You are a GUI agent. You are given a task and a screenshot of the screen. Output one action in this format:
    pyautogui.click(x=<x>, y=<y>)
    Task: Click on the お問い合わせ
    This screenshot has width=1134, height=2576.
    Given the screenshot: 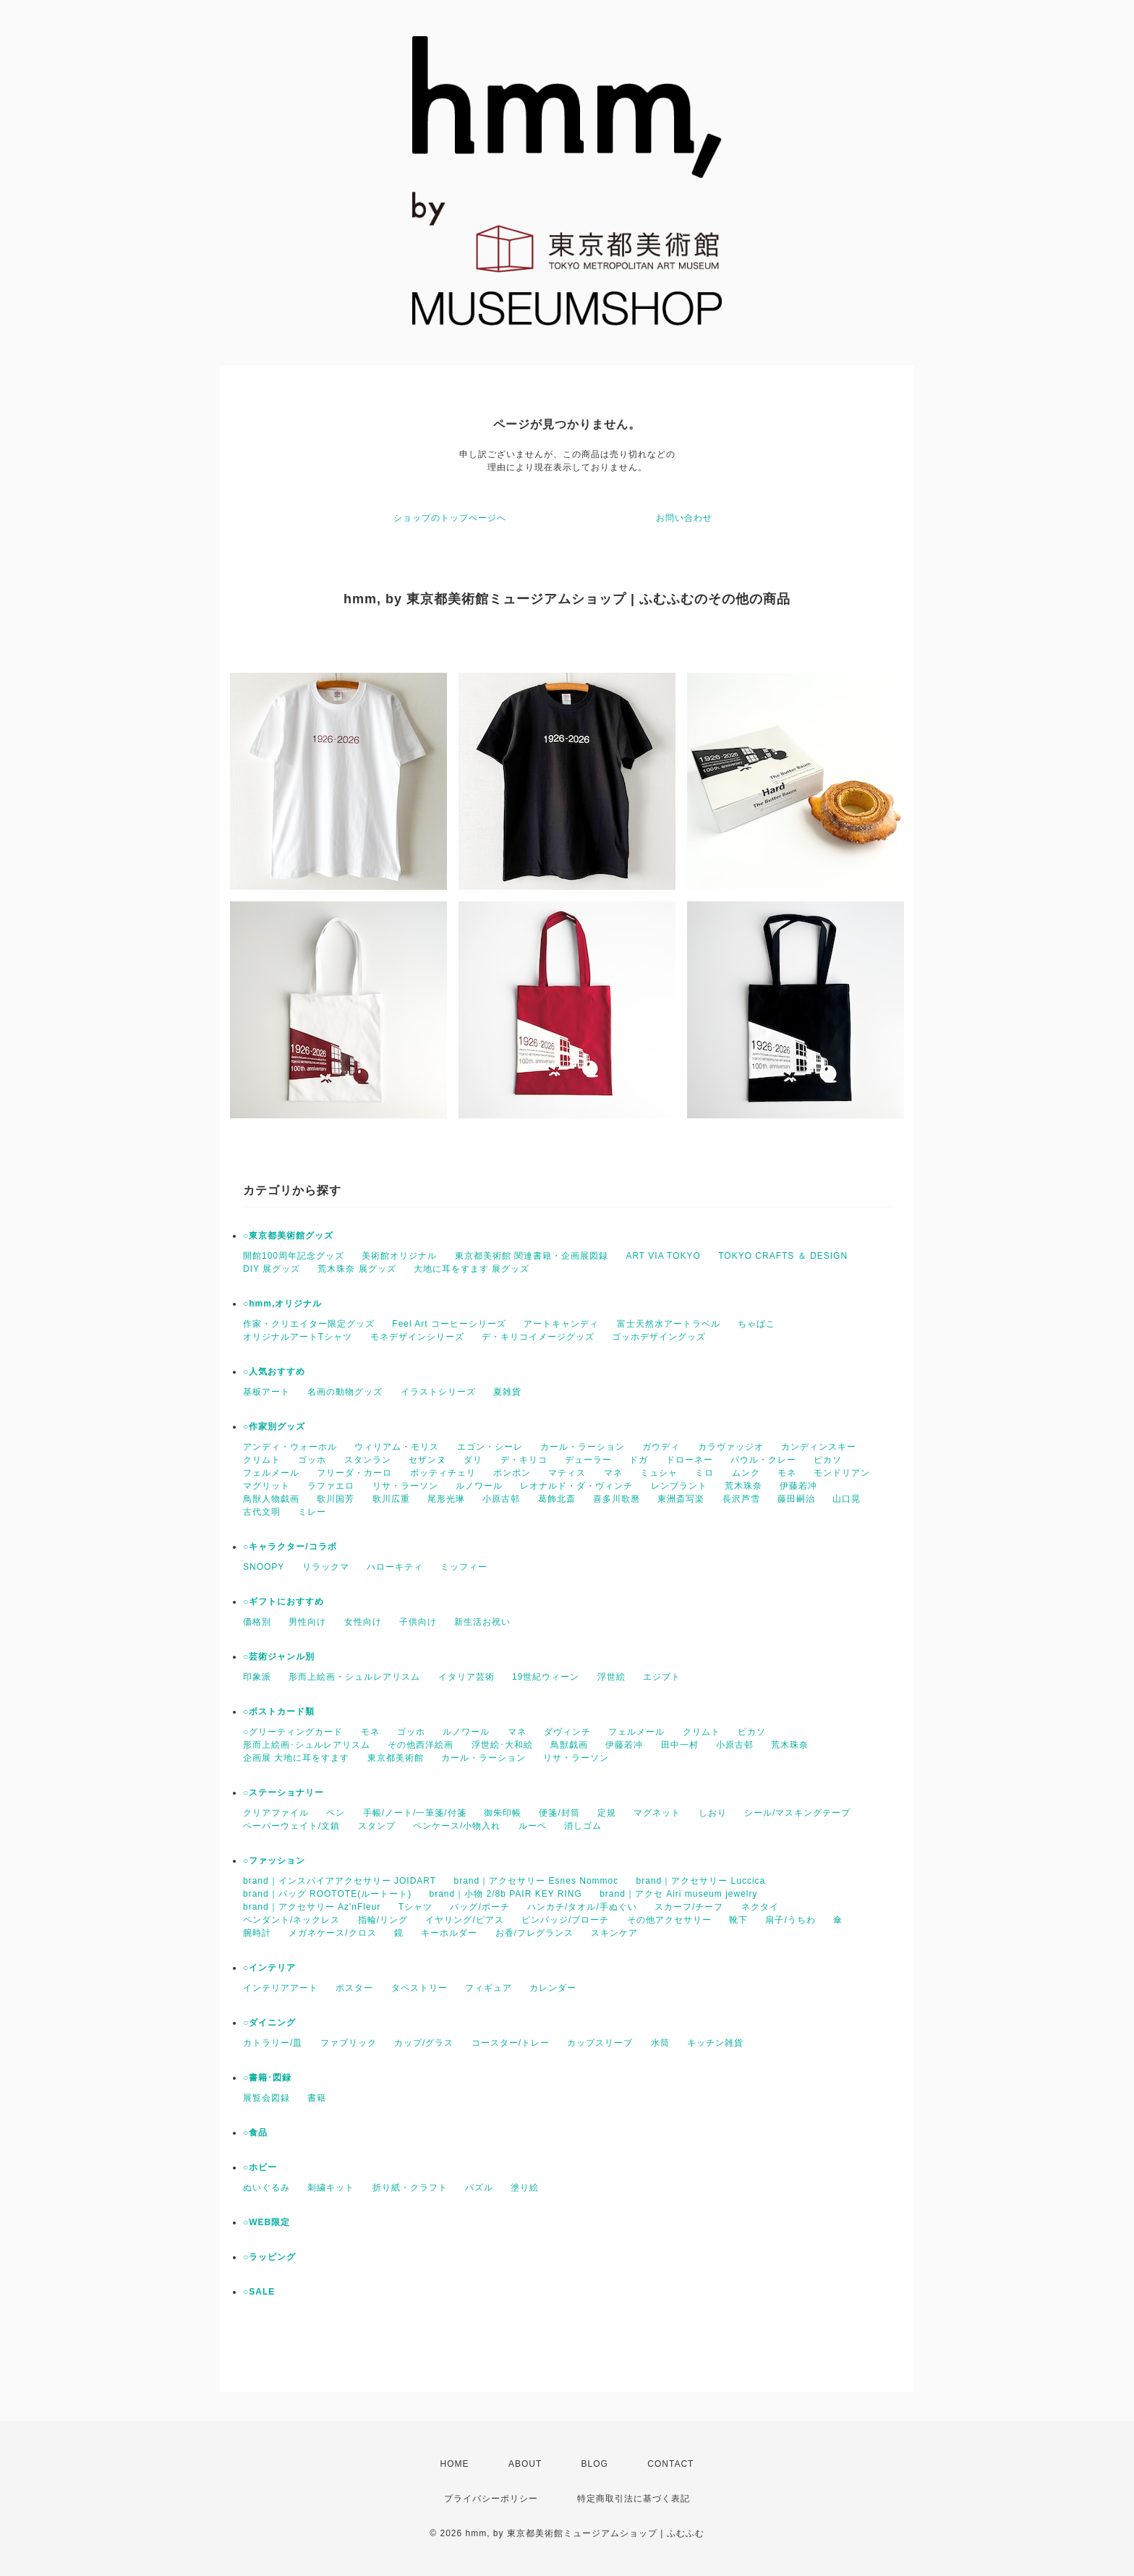 What is the action you would take?
    pyautogui.click(x=684, y=518)
    